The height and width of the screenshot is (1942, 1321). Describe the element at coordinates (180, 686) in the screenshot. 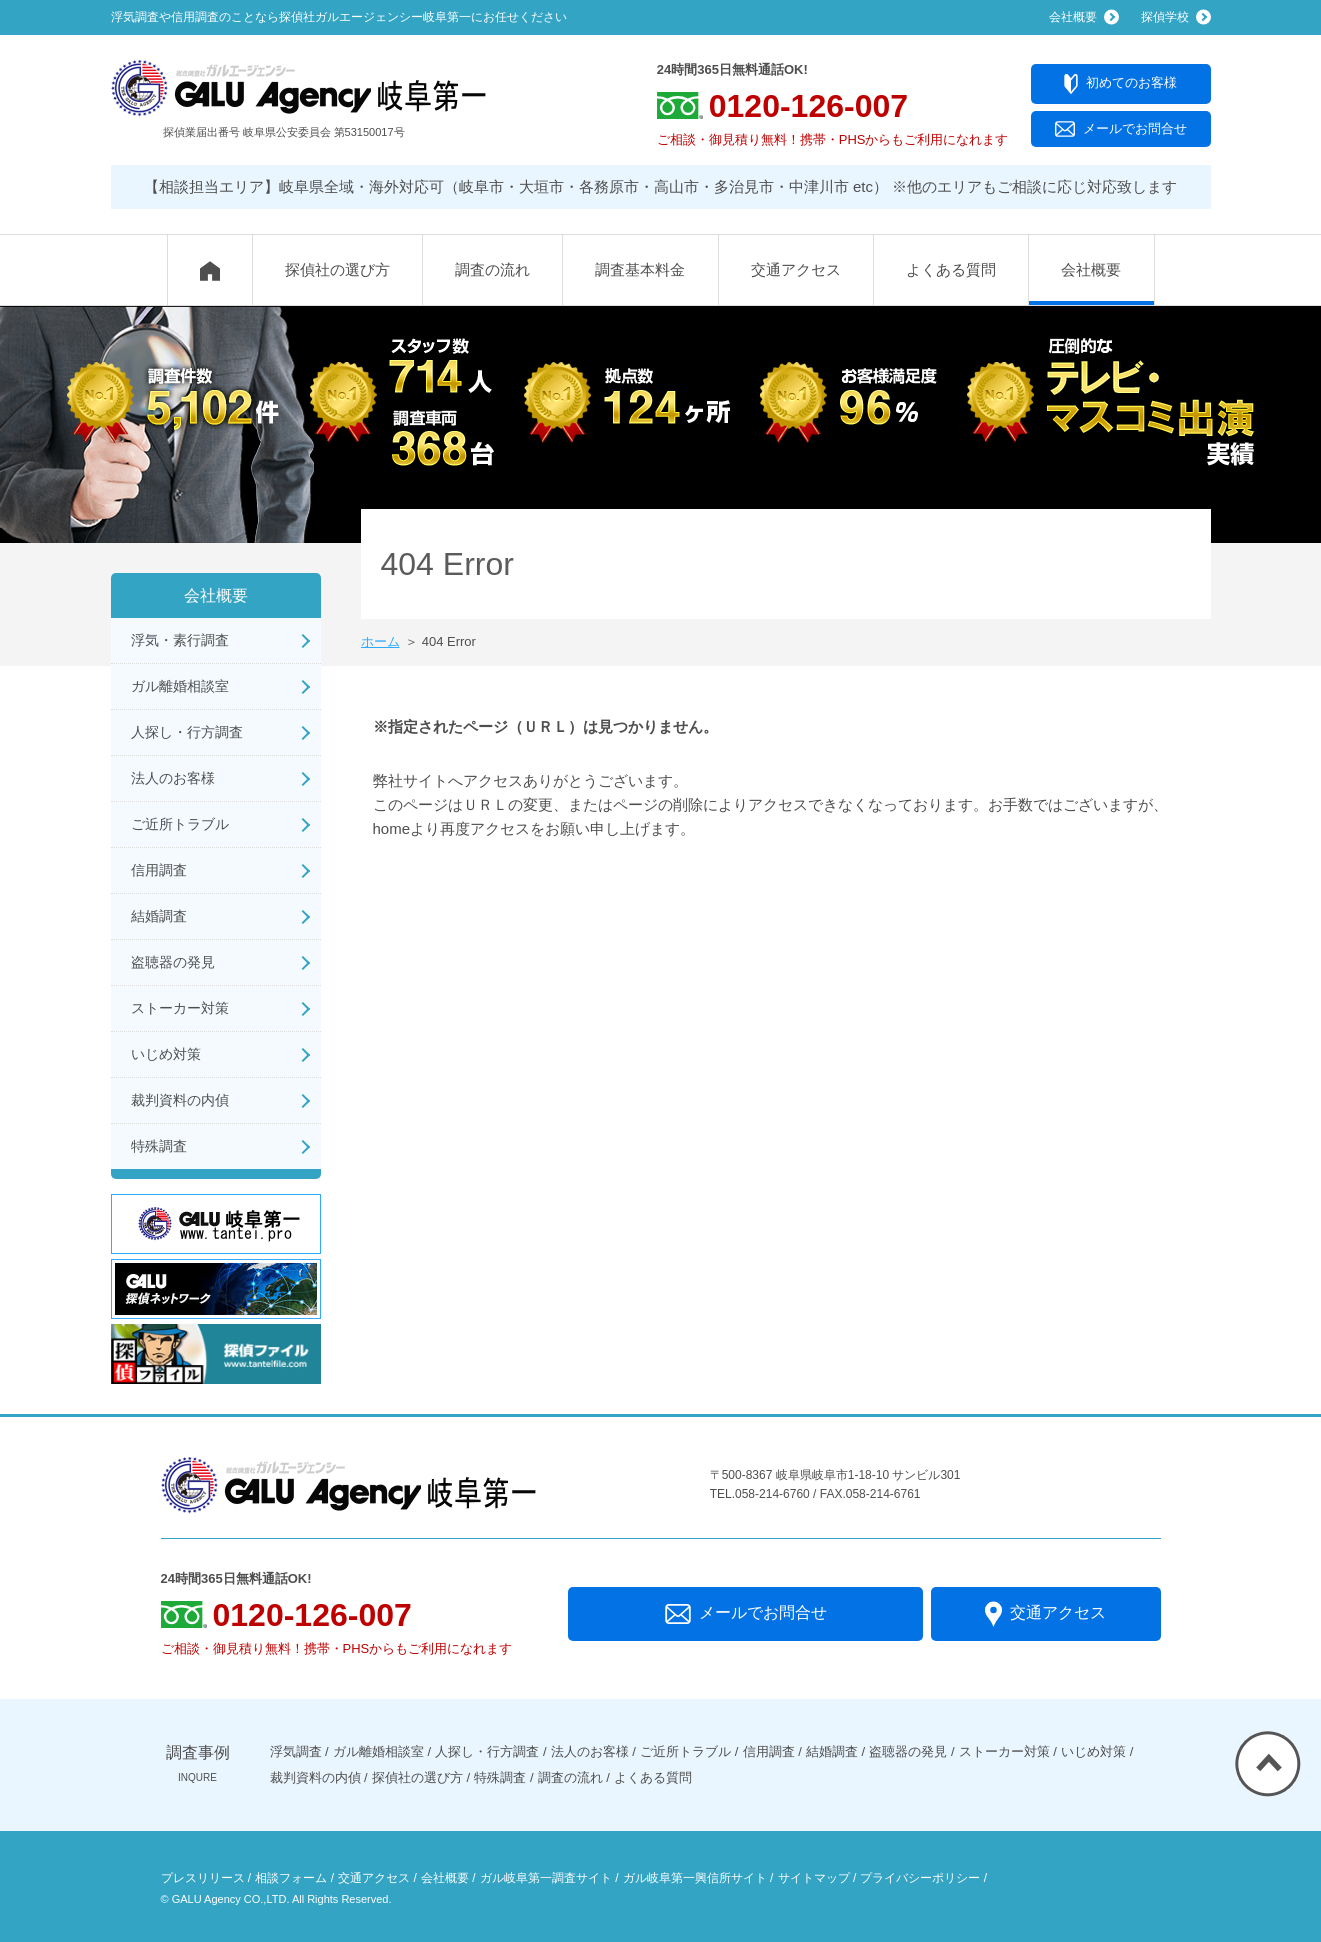

I see `ガル離婚相談室` at that location.